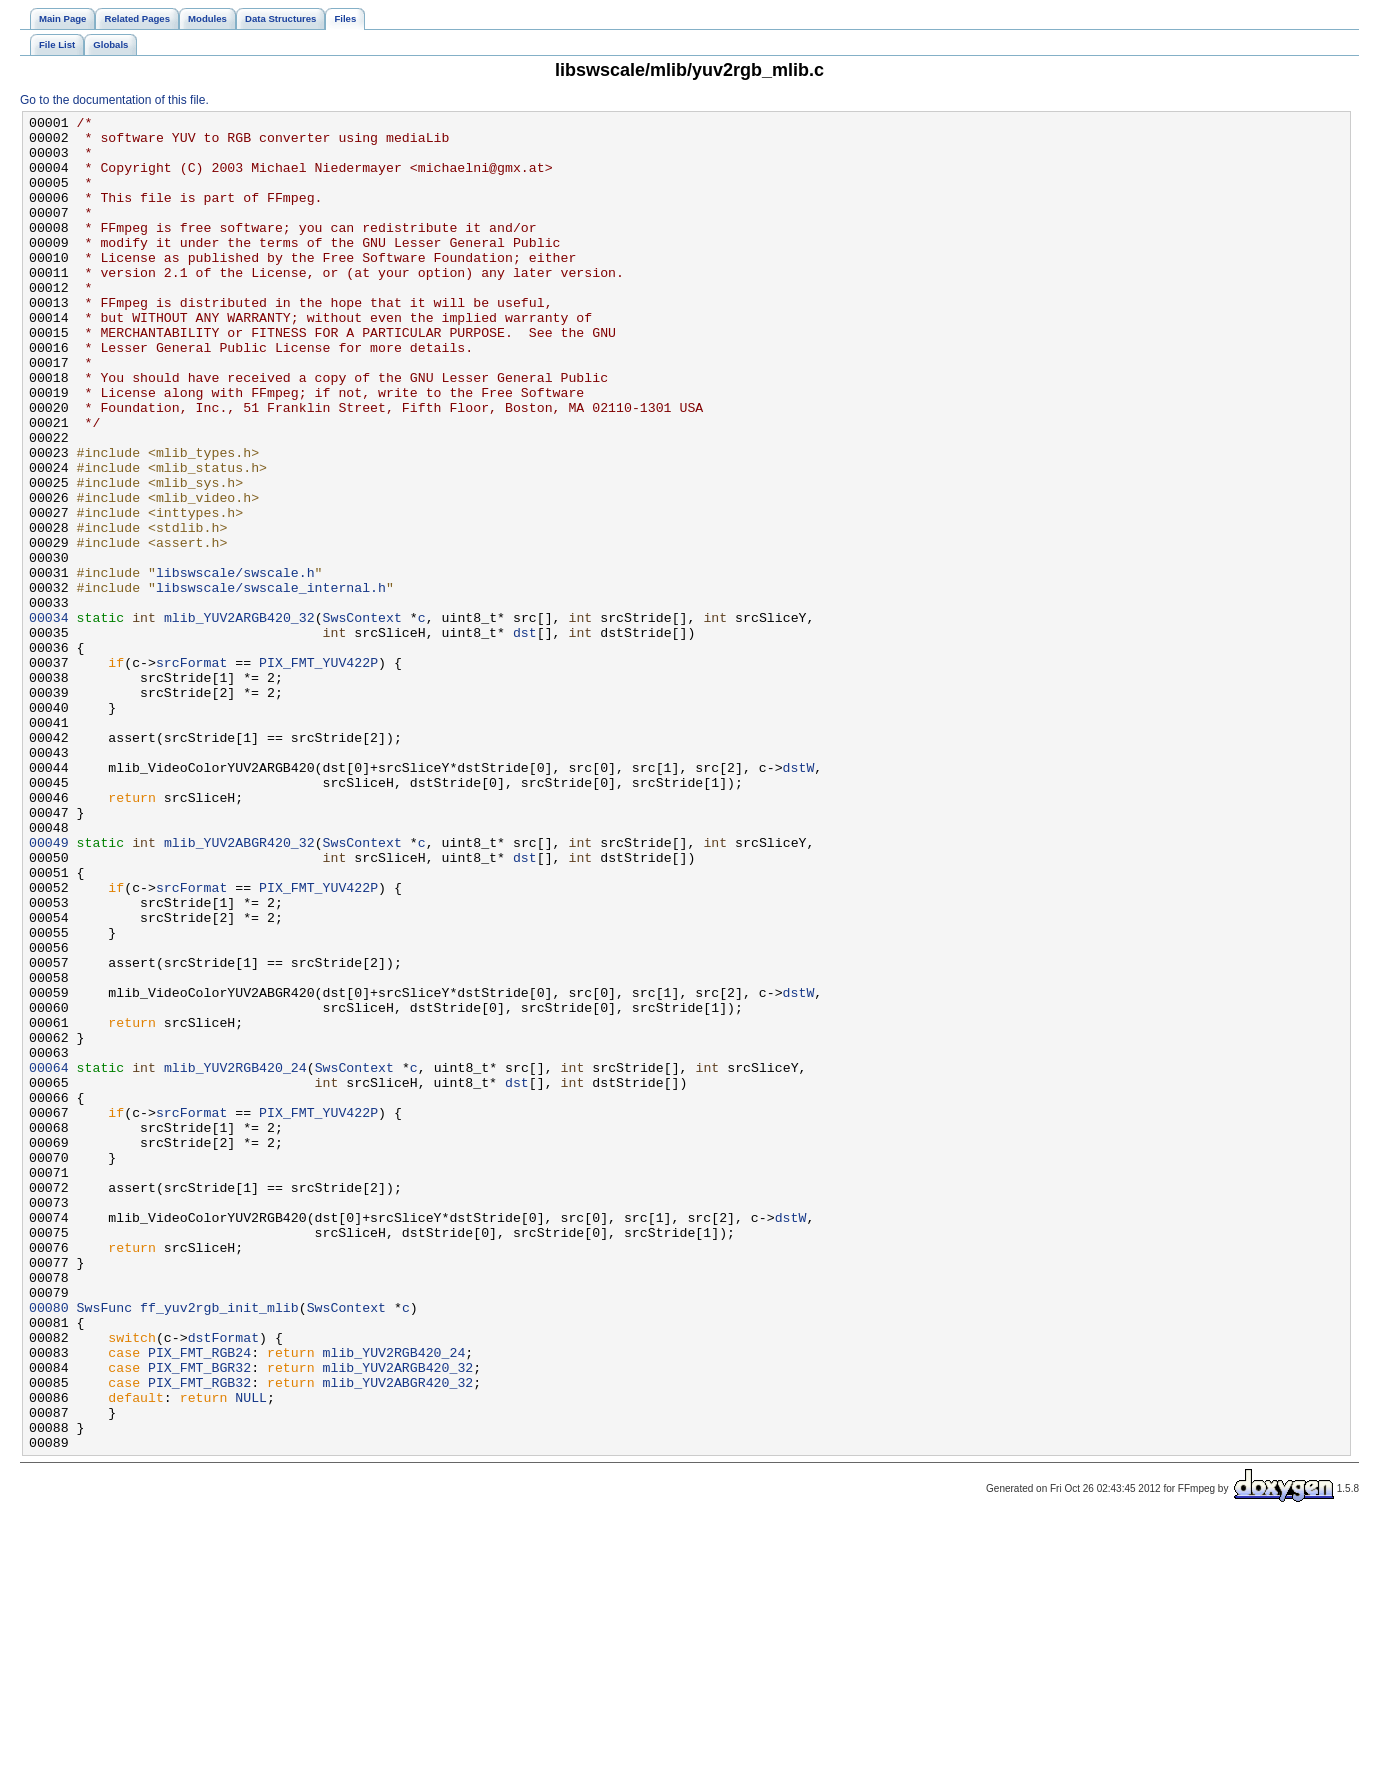 This screenshot has width=1379, height=1789. I want to click on dstW, so click(798, 899).